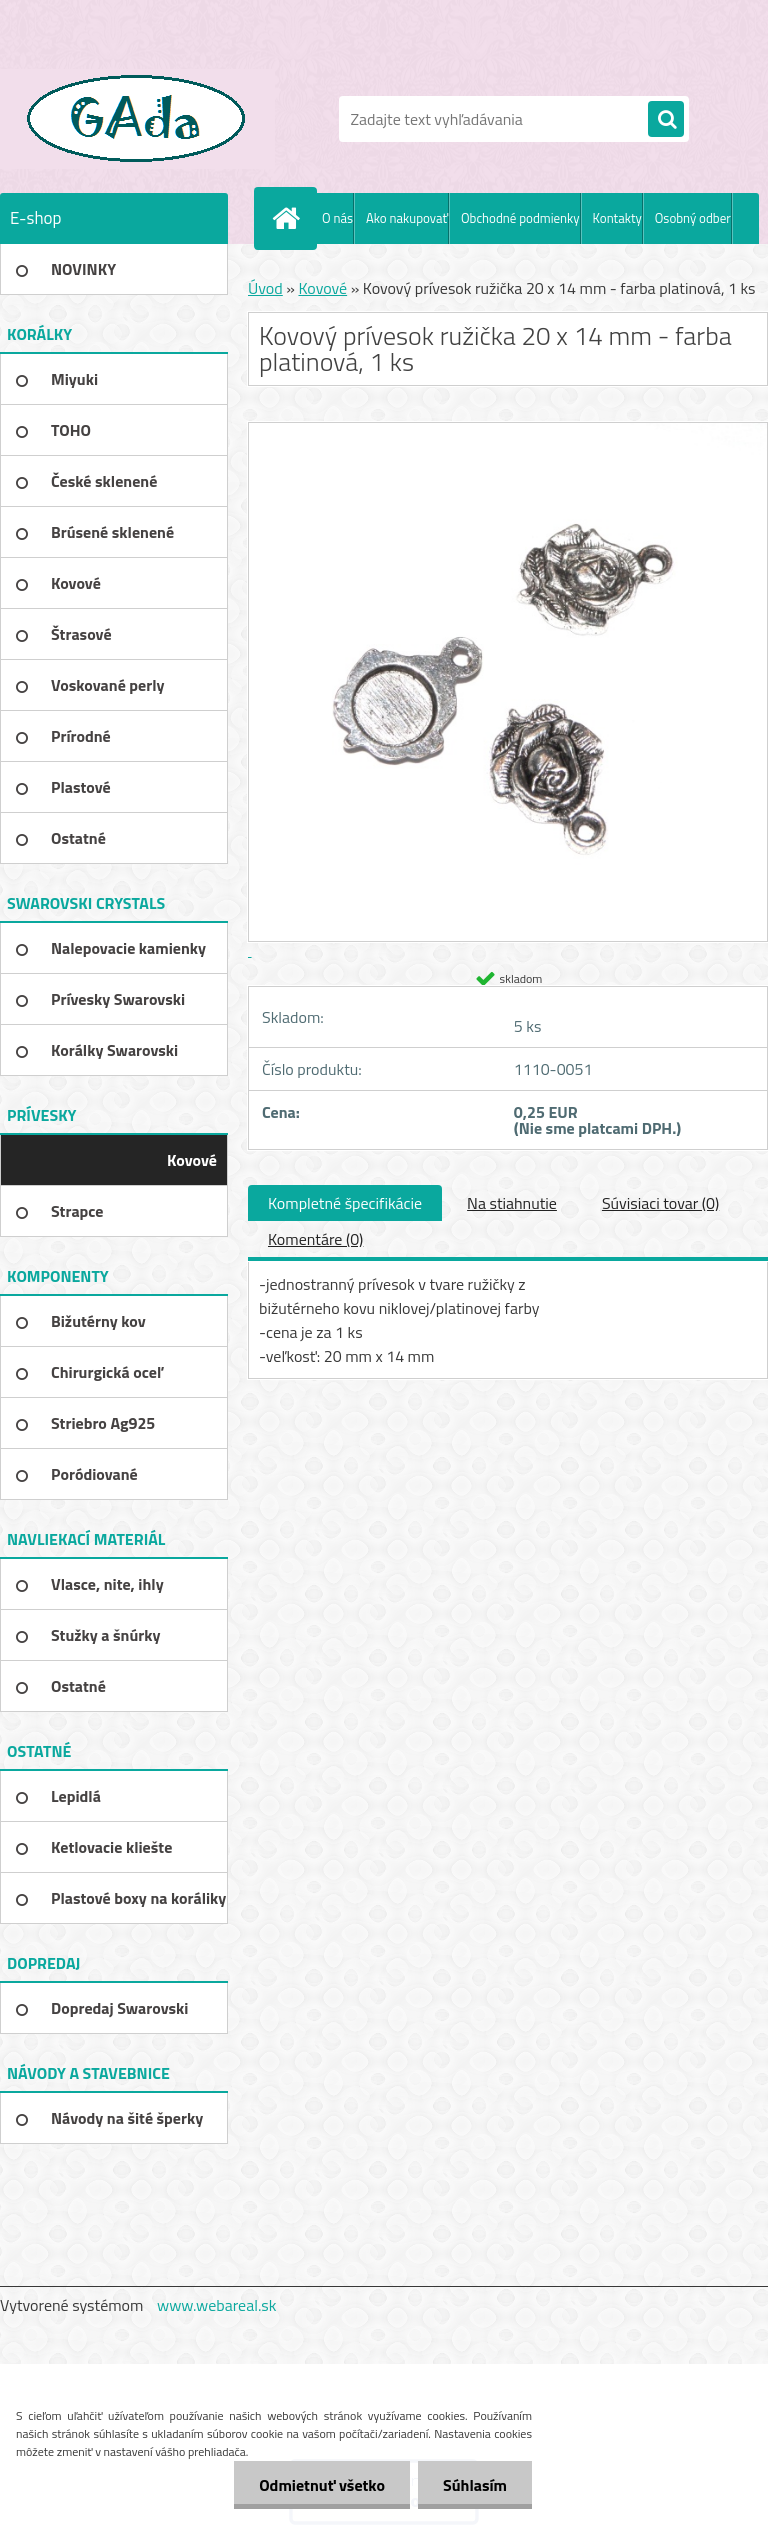 The width and height of the screenshot is (768, 2525). I want to click on [Logo], so click(137, 119).